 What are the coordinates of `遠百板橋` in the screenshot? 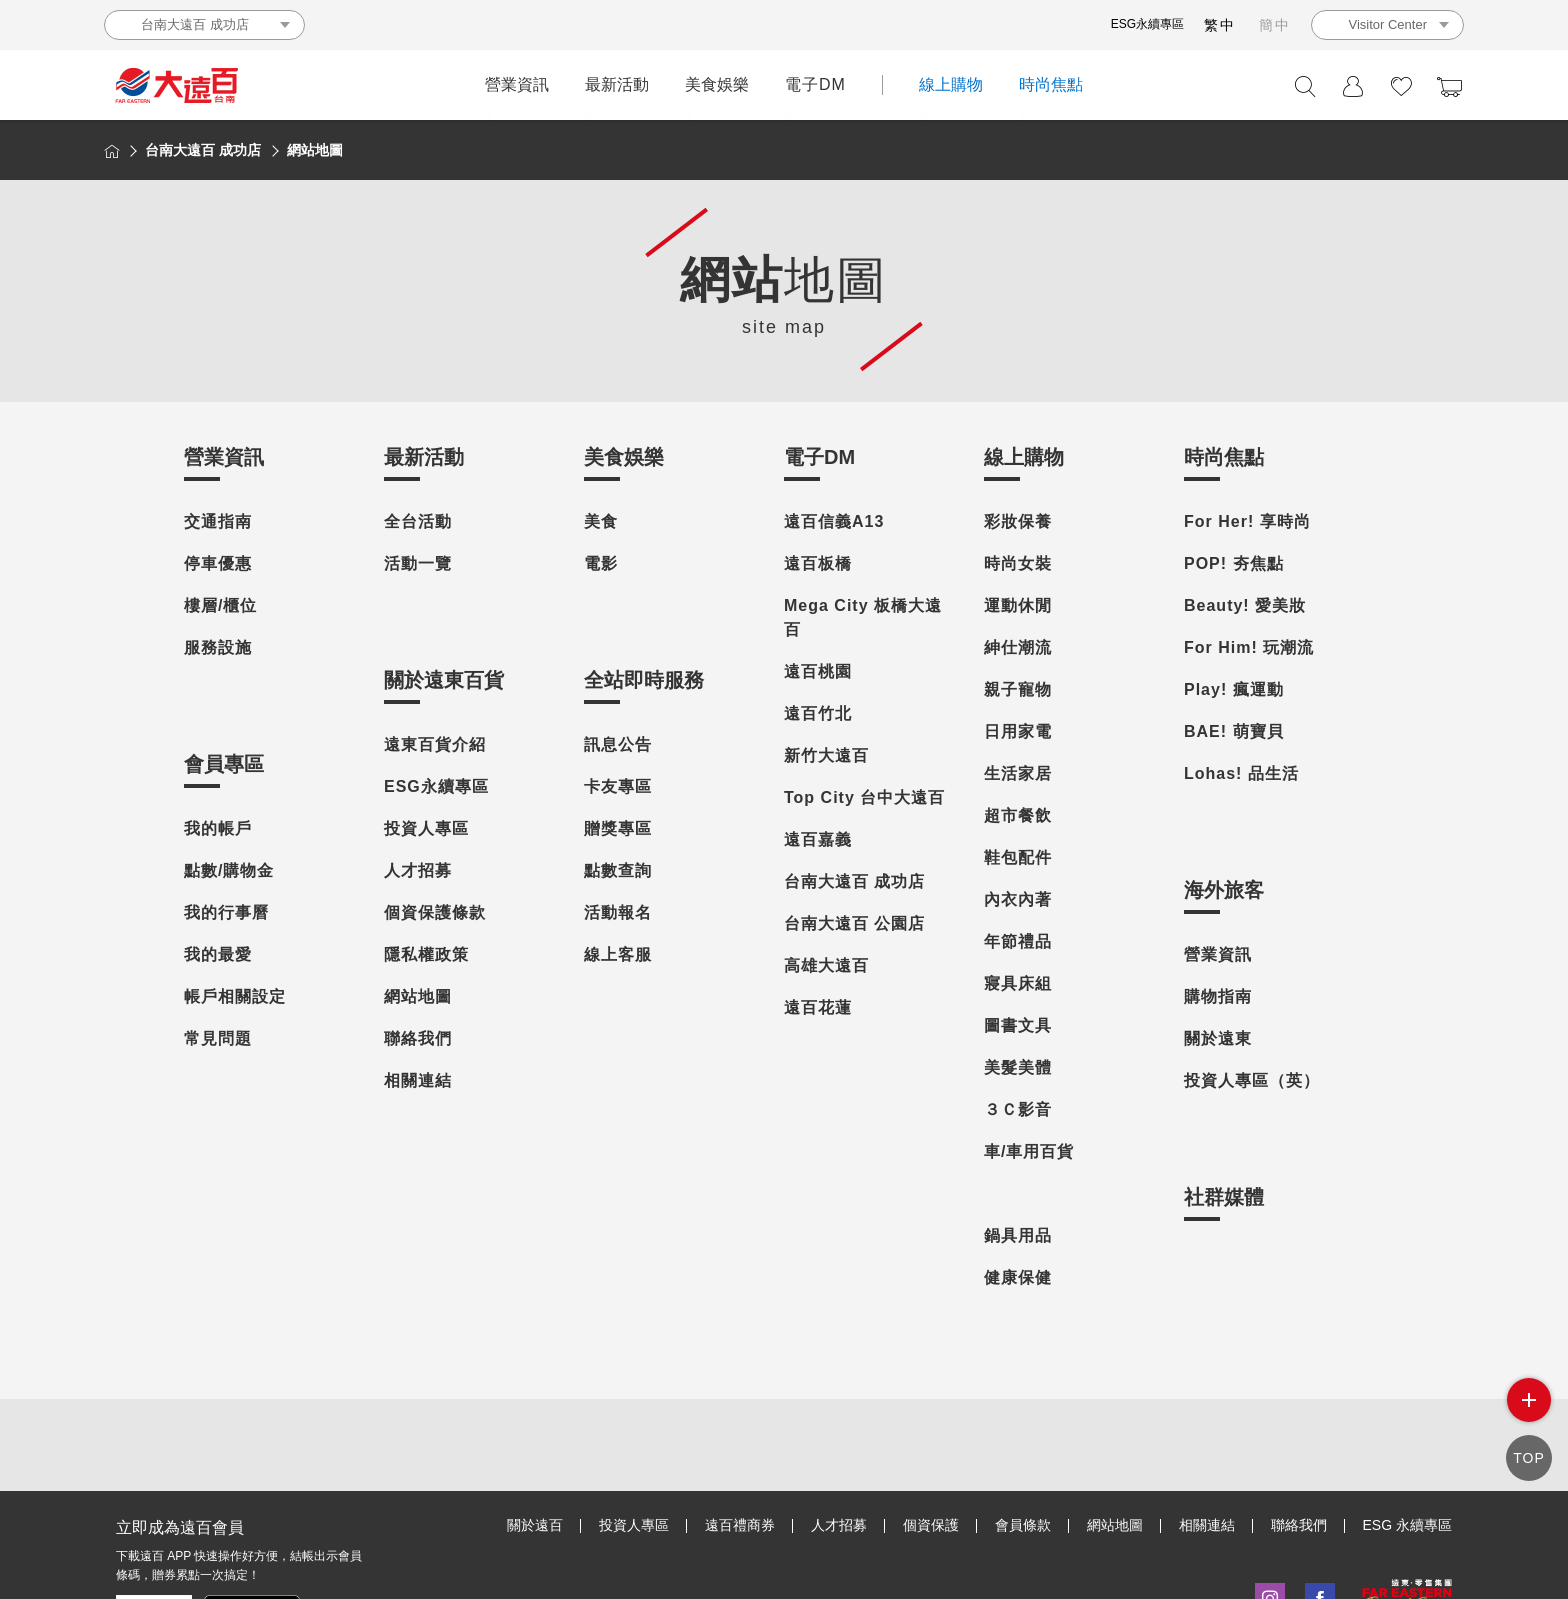 It's located at (818, 563).